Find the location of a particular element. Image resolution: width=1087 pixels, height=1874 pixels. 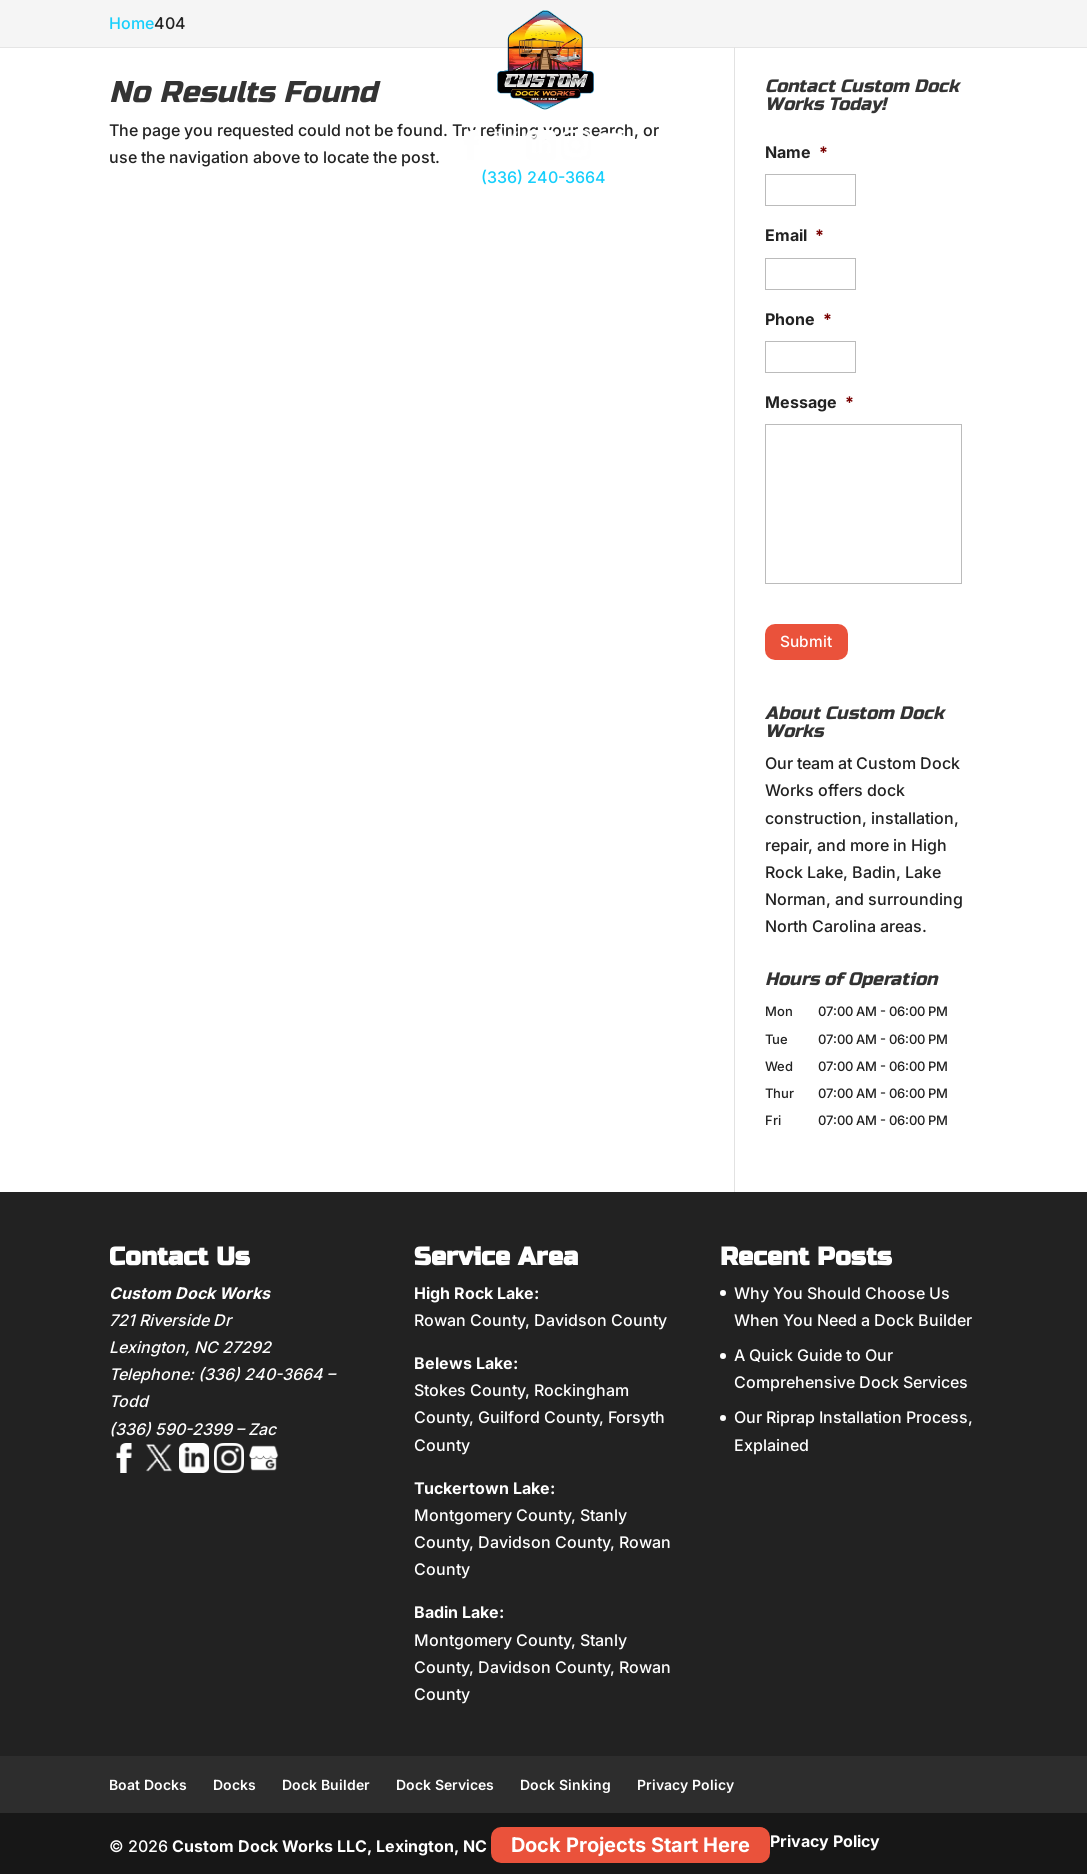

Docks is located at coordinates (234, 1781).